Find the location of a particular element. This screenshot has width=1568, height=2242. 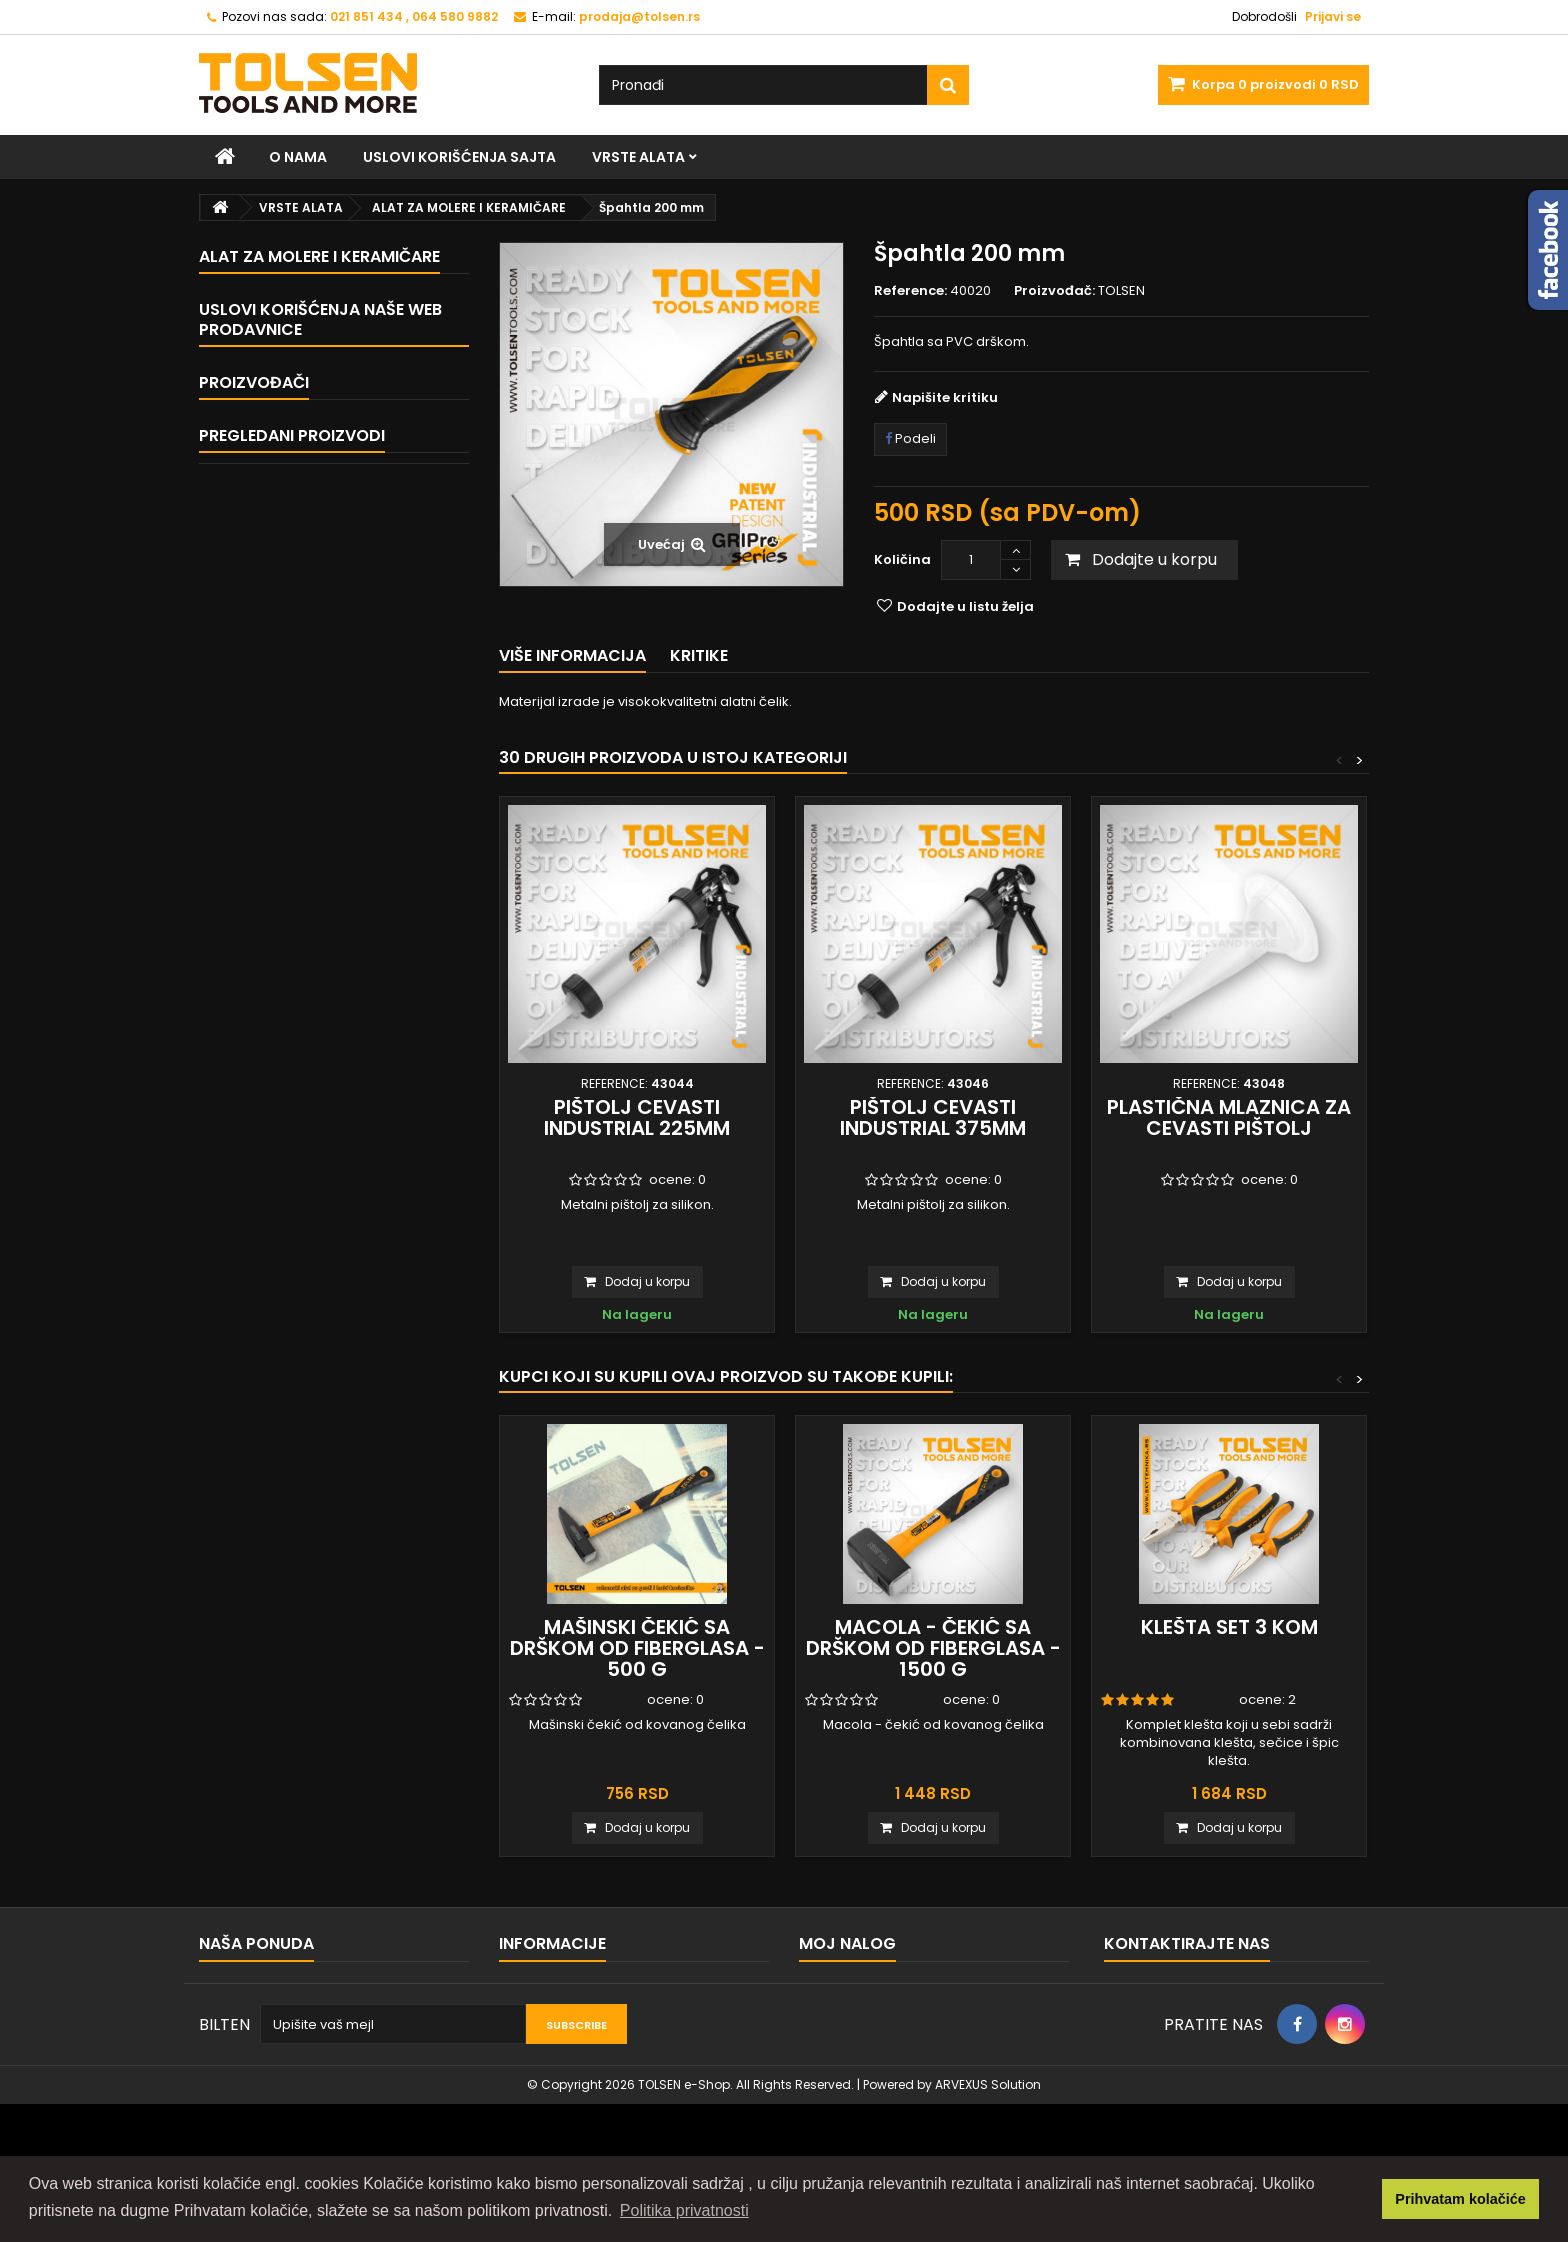

Podeli is located at coordinates (910, 438).